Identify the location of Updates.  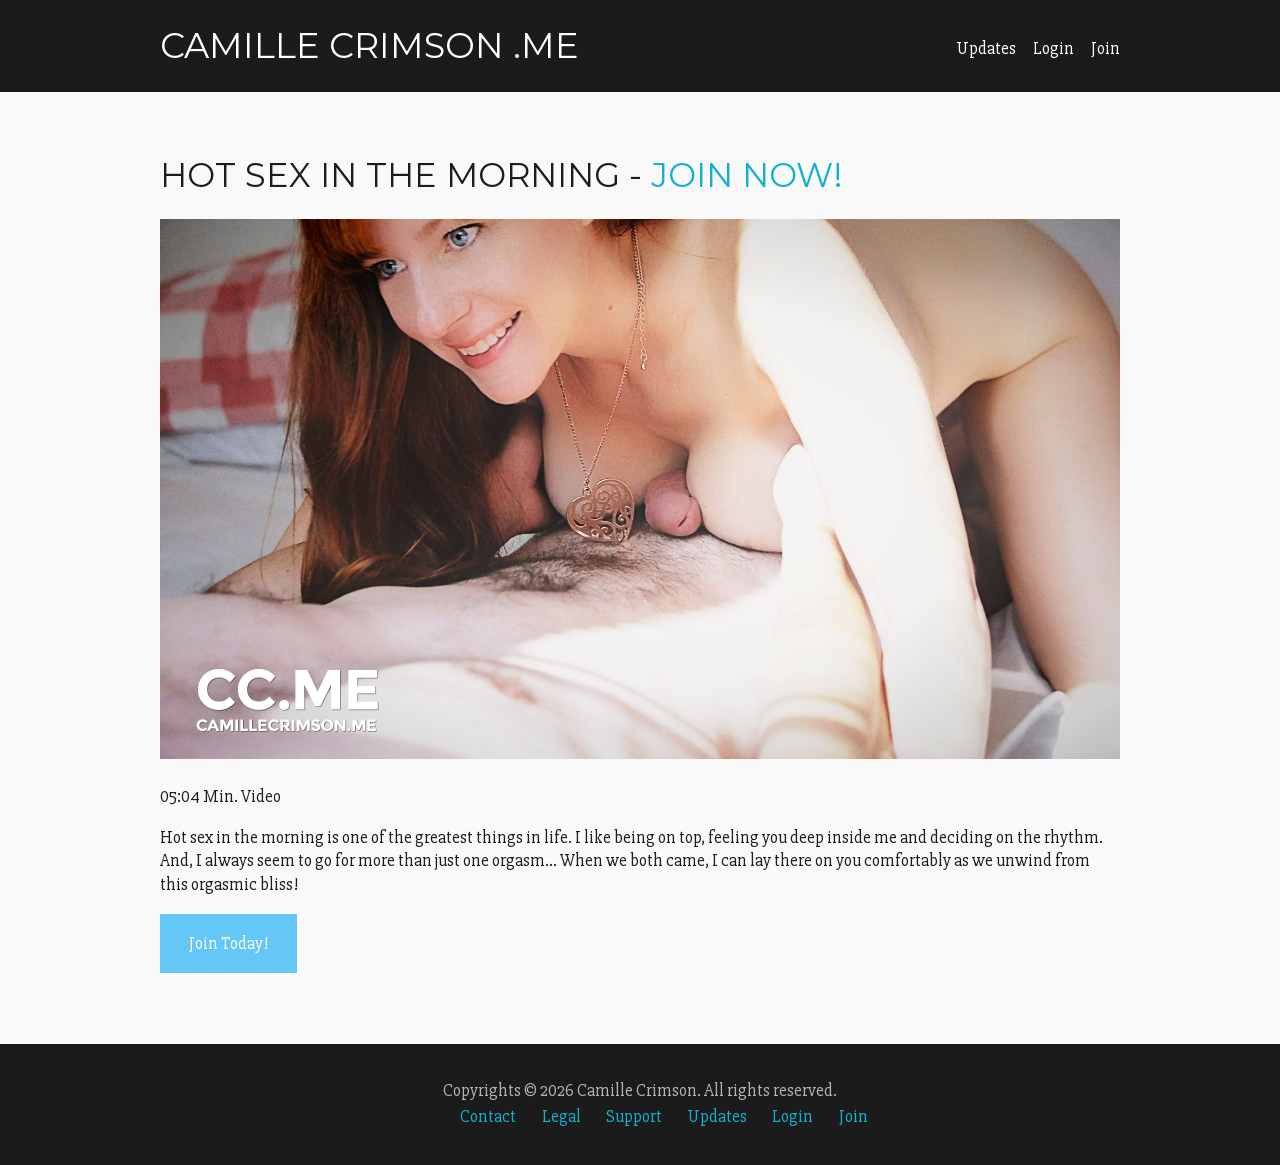
(986, 48).